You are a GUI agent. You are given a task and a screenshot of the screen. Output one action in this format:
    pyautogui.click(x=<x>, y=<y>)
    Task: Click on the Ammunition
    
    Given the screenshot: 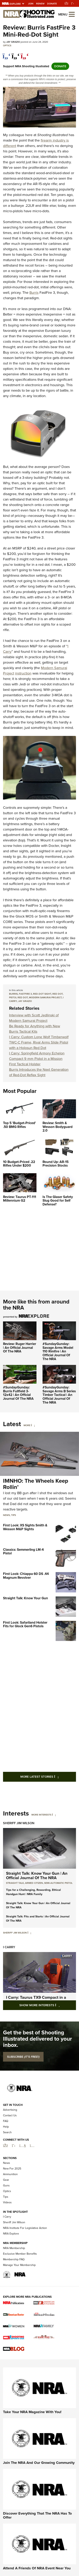 What is the action you would take?
    pyautogui.click(x=10, y=2129)
    